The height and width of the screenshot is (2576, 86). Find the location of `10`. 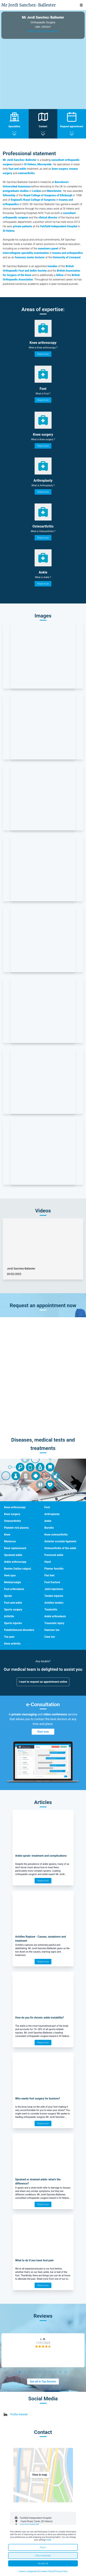

10 is located at coordinates (66, 2372).